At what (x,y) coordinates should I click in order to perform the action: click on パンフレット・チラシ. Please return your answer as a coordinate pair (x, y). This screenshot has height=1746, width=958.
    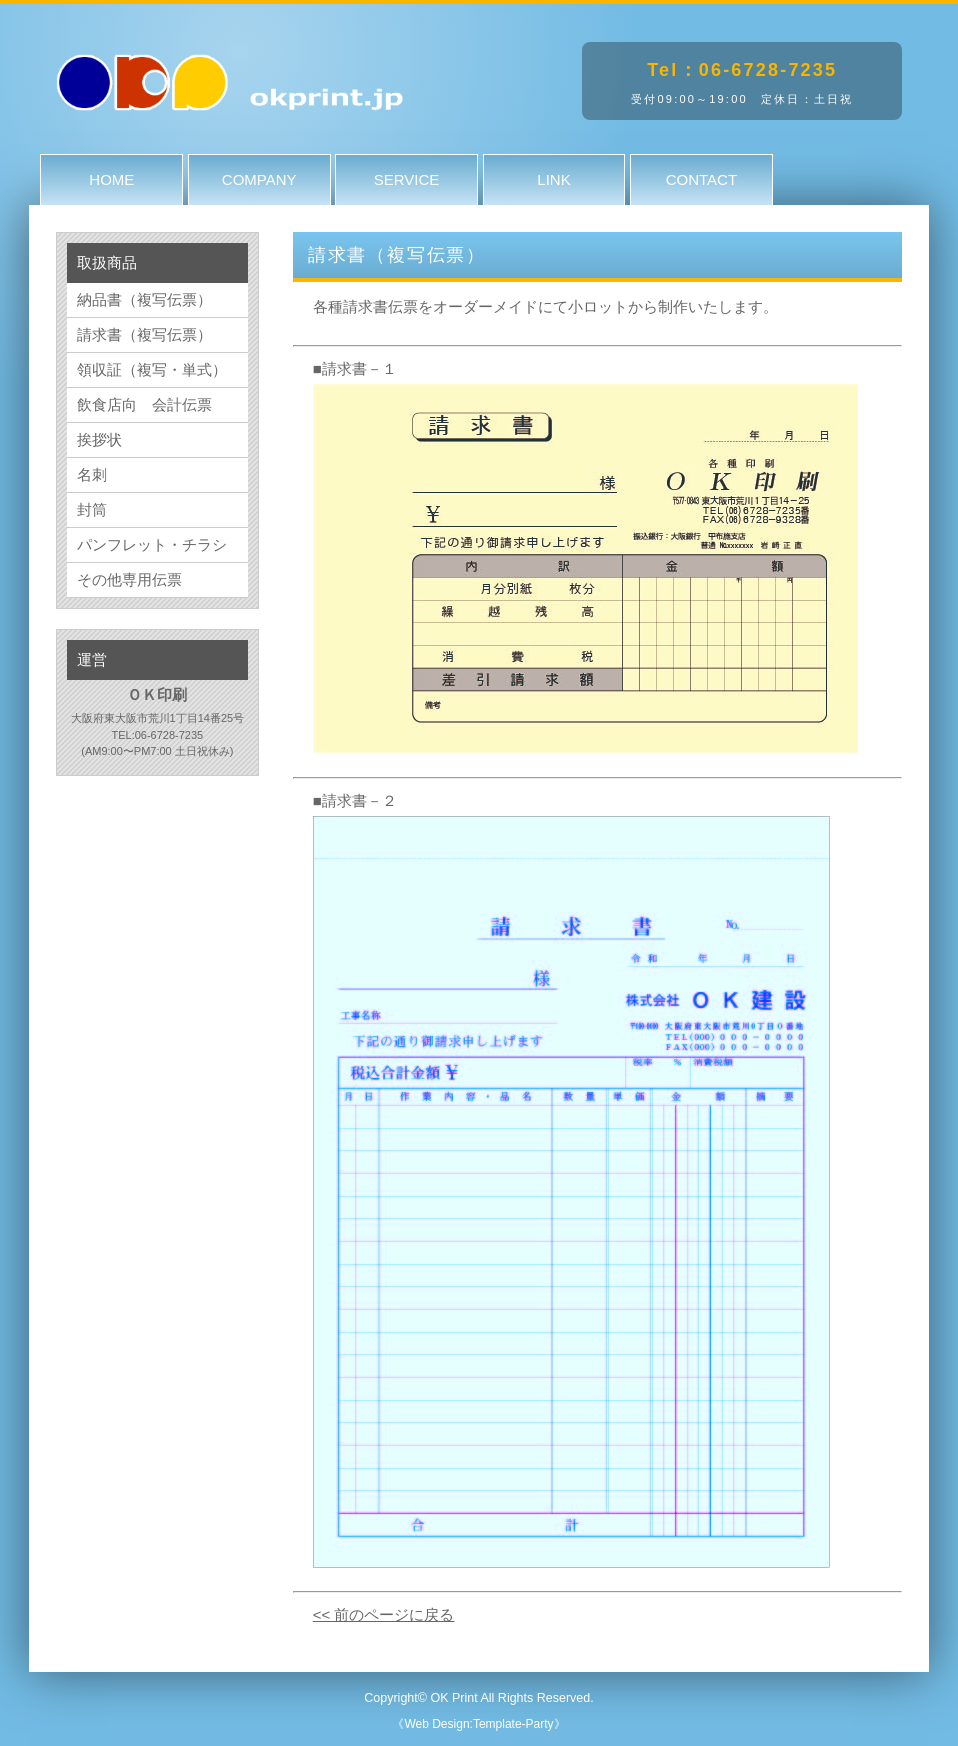
    Looking at the image, I should click on (152, 544).